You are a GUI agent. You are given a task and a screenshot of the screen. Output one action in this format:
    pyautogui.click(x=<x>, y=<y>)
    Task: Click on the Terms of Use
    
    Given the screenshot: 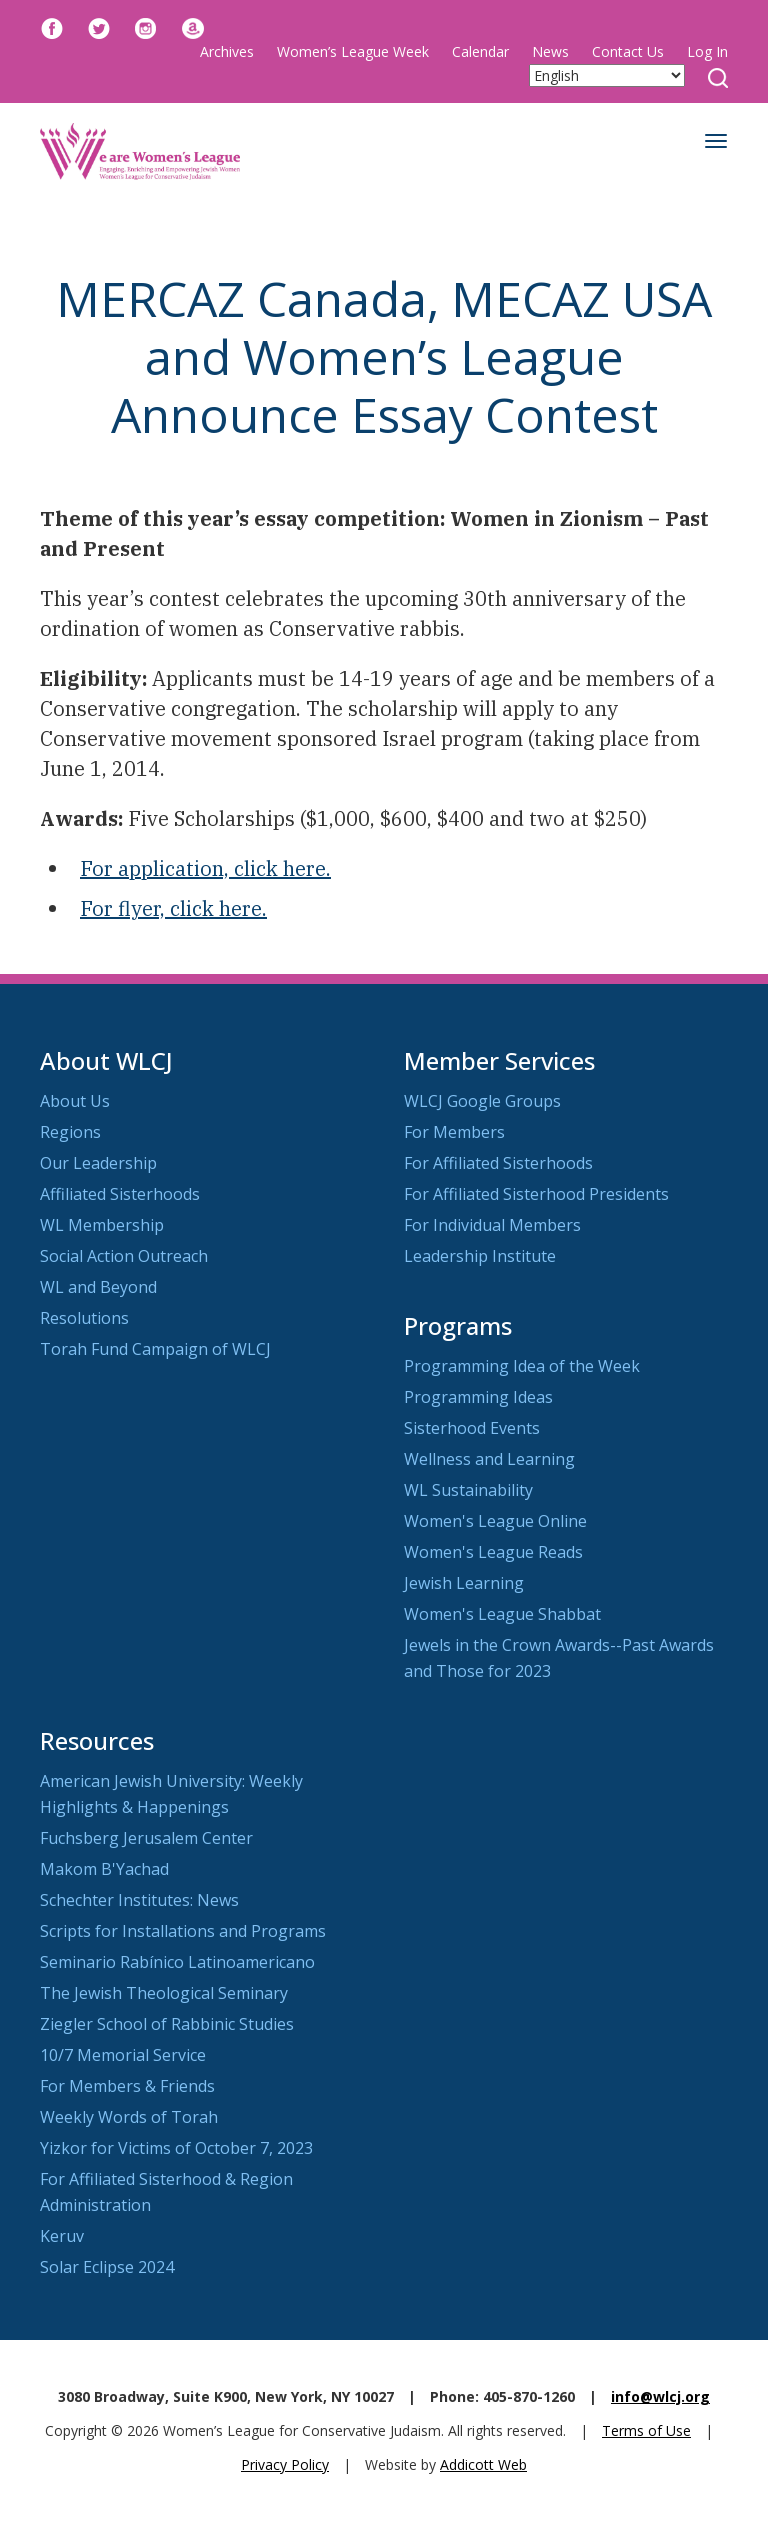 What is the action you would take?
    pyautogui.click(x=646, y=2430)
    